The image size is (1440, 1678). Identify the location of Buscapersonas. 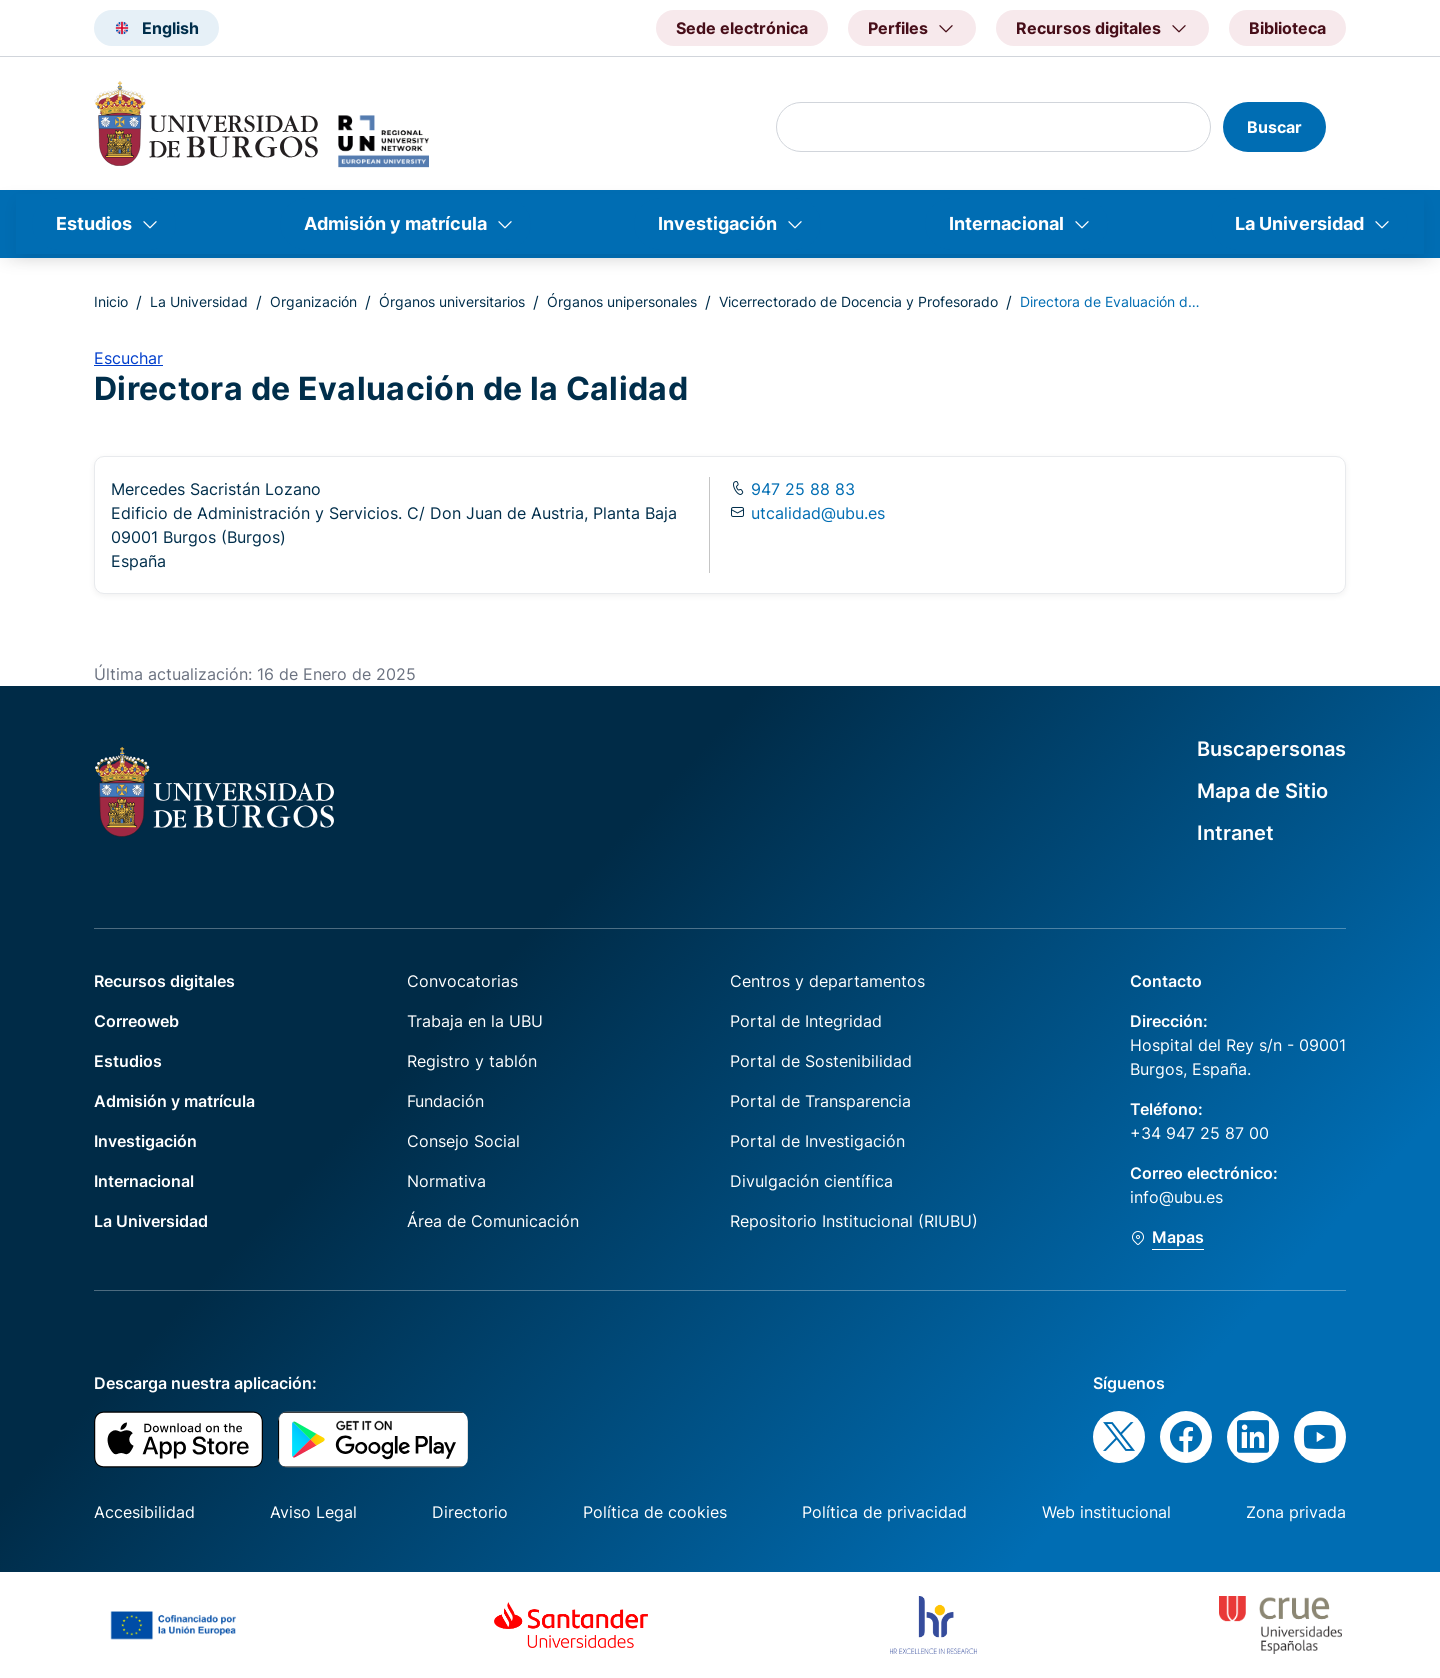
(1271, 749).